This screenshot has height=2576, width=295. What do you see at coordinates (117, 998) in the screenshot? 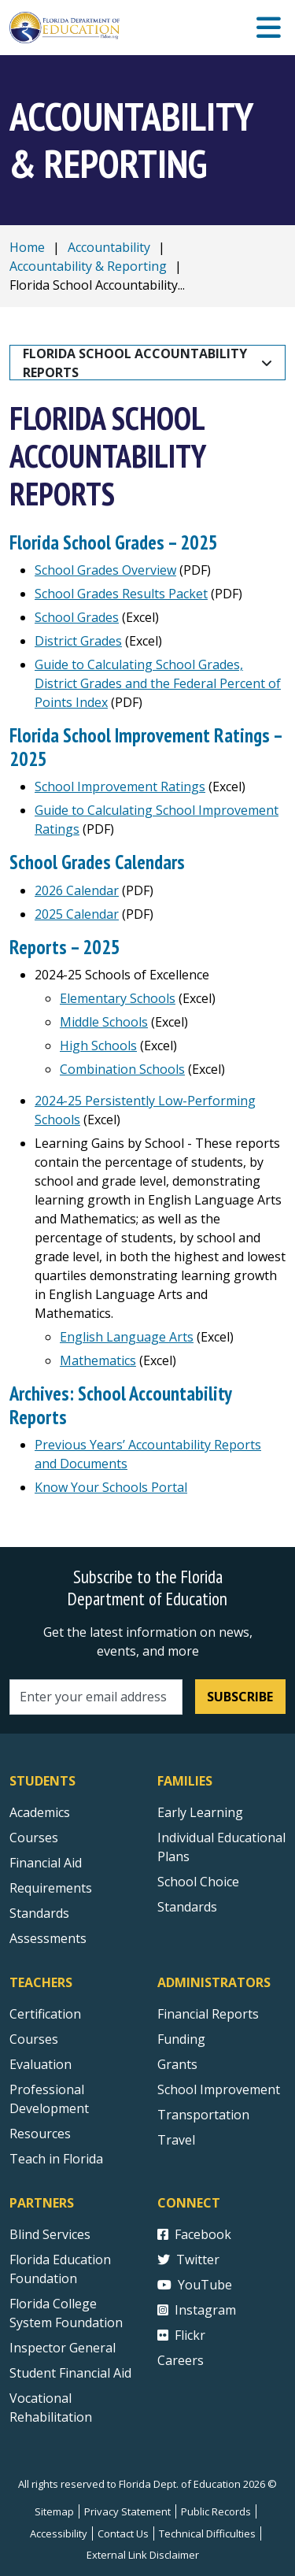
I see `Elementary Schools [2023-24 Elementary Schools of Excellence]` at bounding box center [117, 998].